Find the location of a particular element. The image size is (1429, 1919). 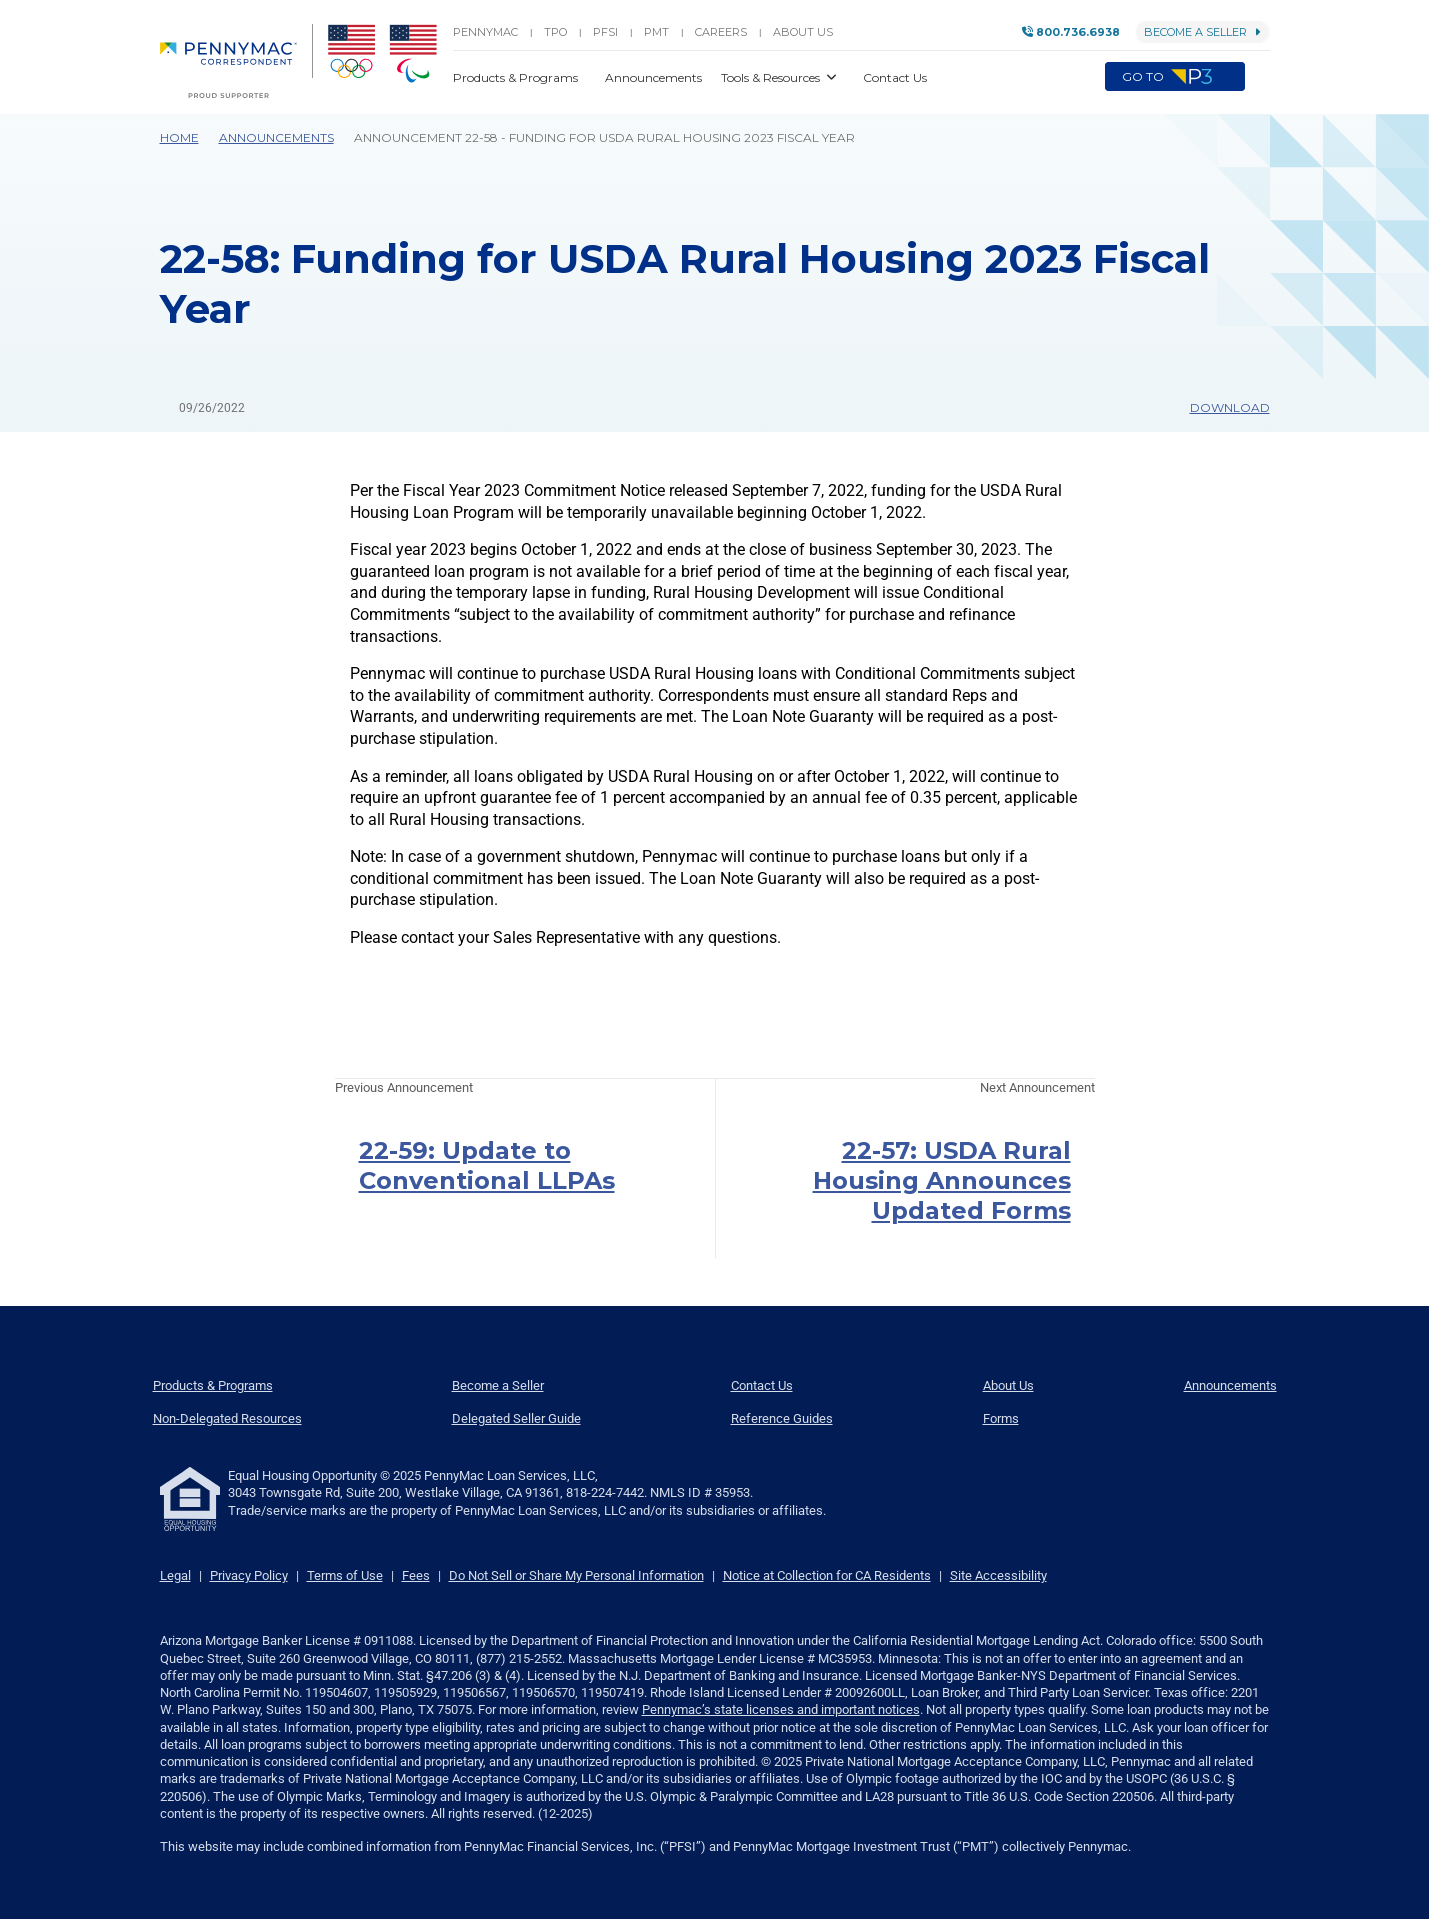

Become a Seller [menuitem] is located at coordinates (498, 1385).